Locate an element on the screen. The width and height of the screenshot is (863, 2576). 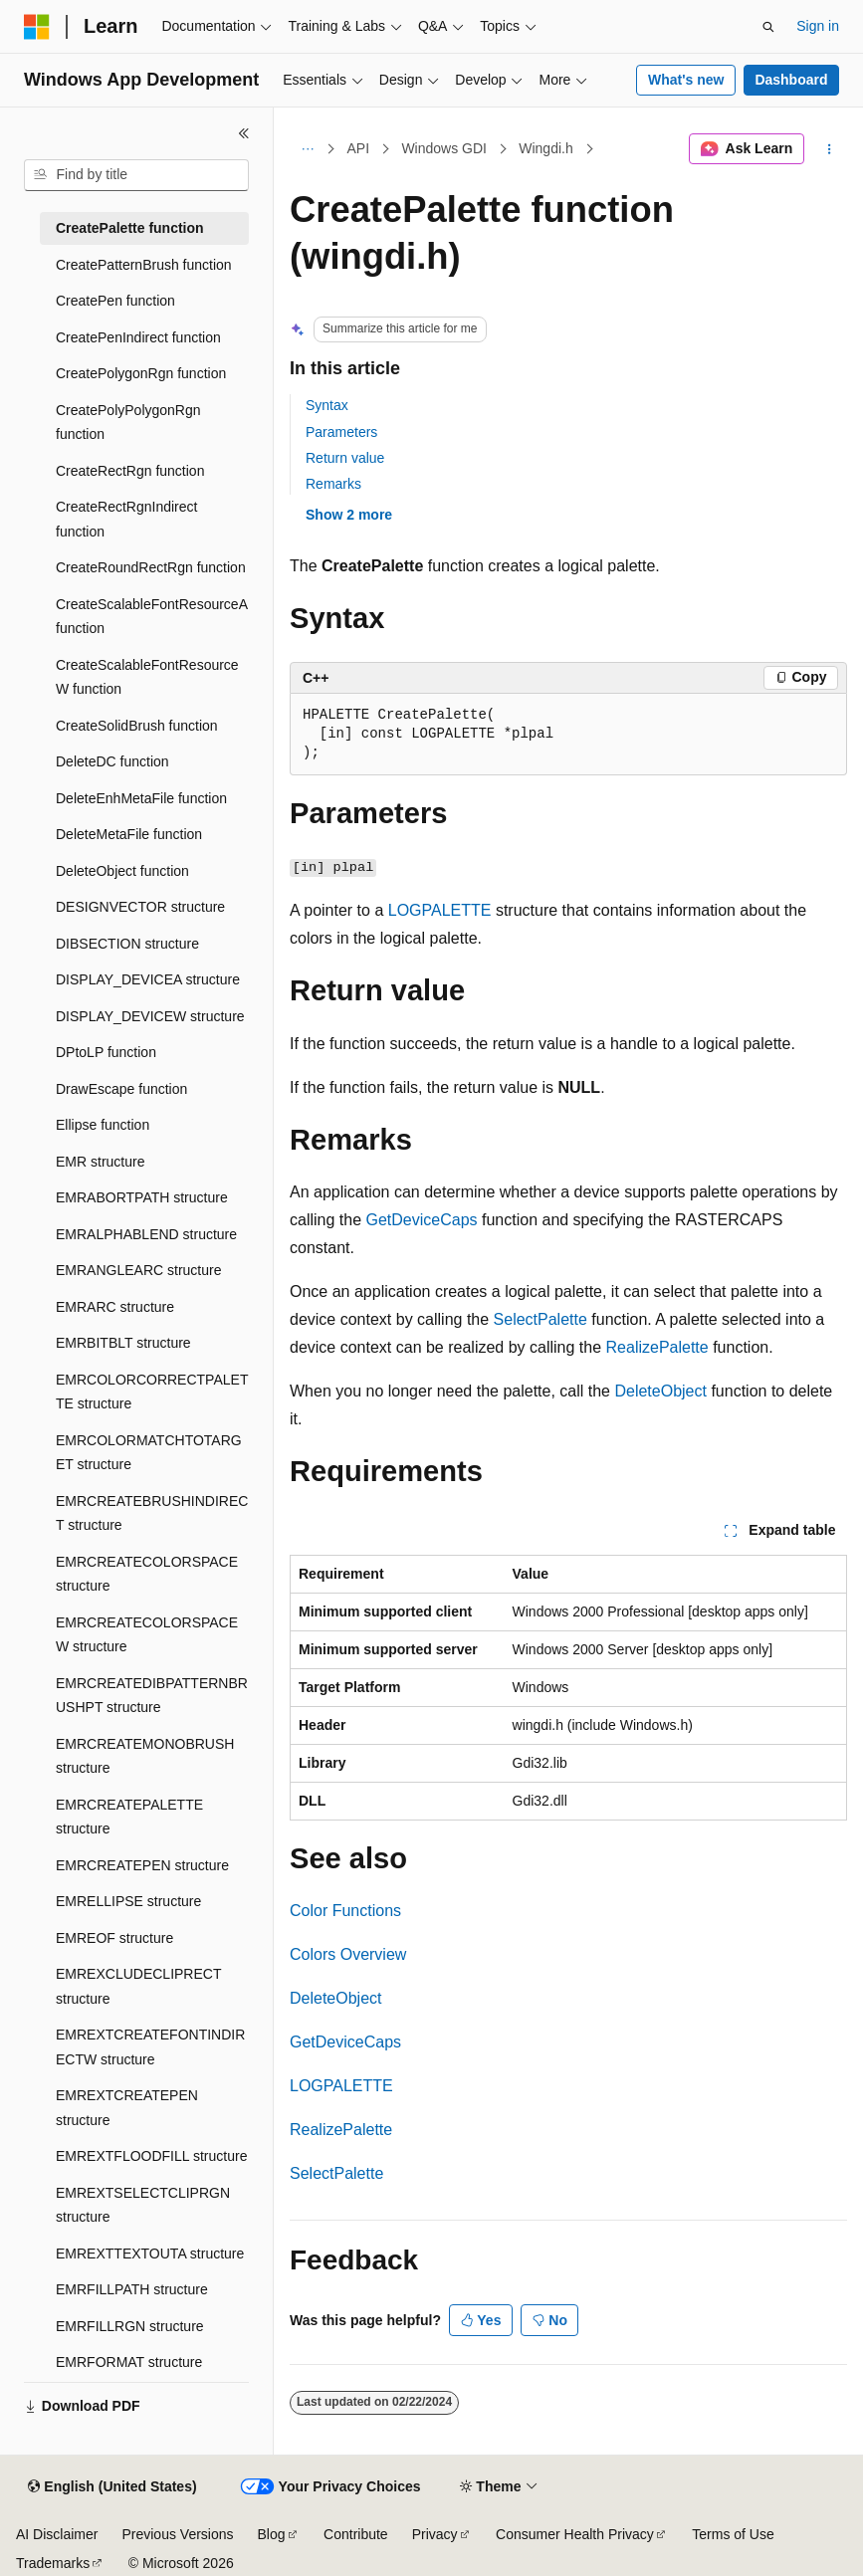
EMRANGLEARC structure [treeitem] is located at coordinates (138, 1270).